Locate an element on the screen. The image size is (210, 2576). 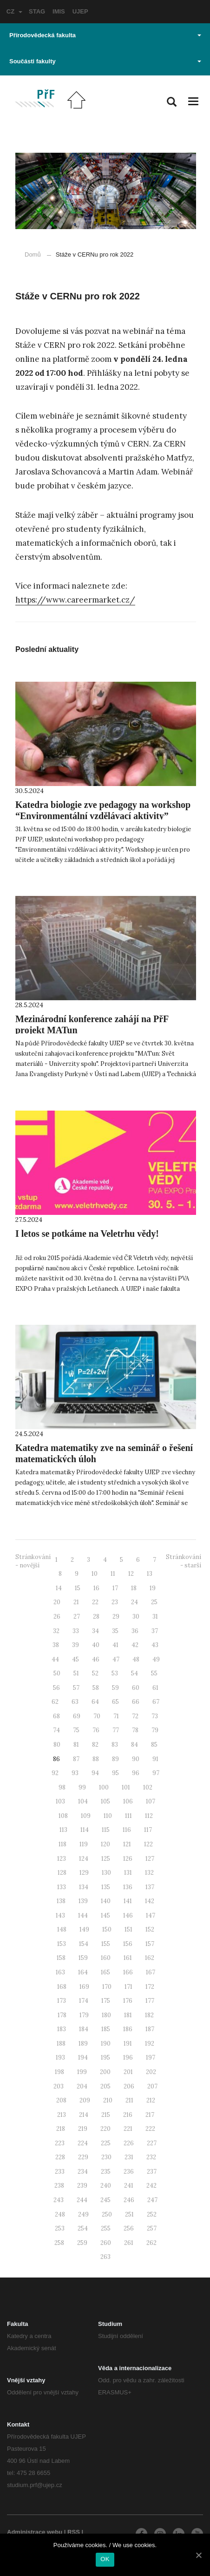
135 is located at coordinates (105, 1887).